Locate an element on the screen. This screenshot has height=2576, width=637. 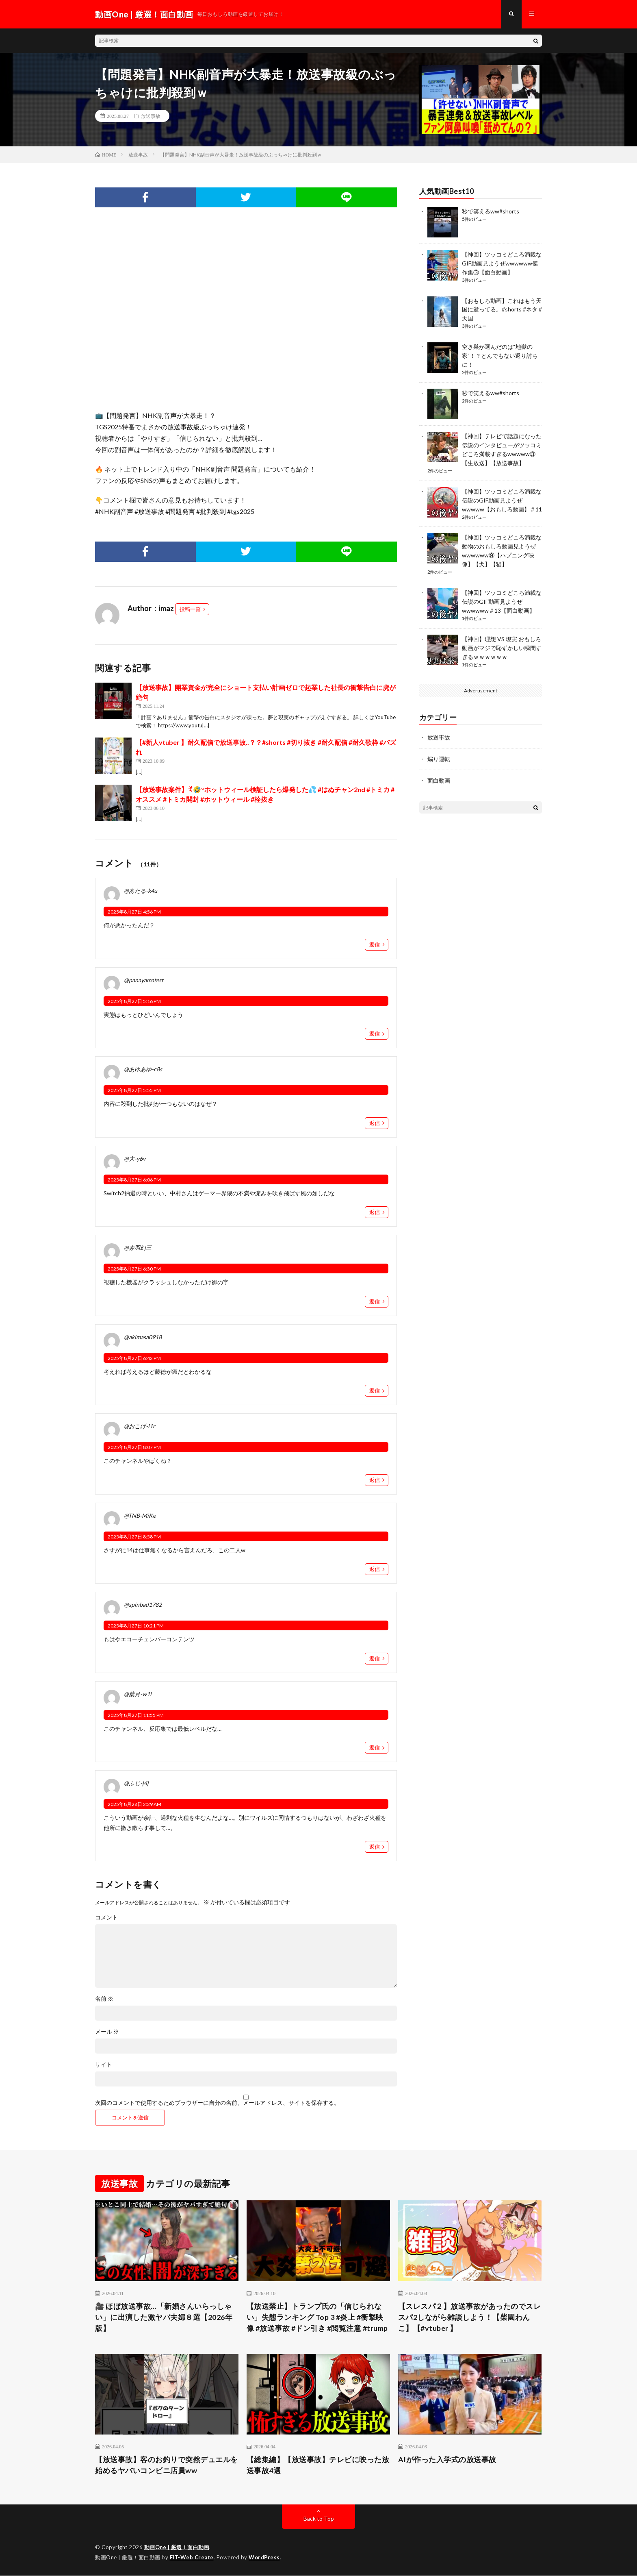
【神回】理想 VS 現実 おもしろ動画がマジで恥ずかしい瞬間すぎるｗｗｗｗｗｗ is located at coordinates (502, 639).